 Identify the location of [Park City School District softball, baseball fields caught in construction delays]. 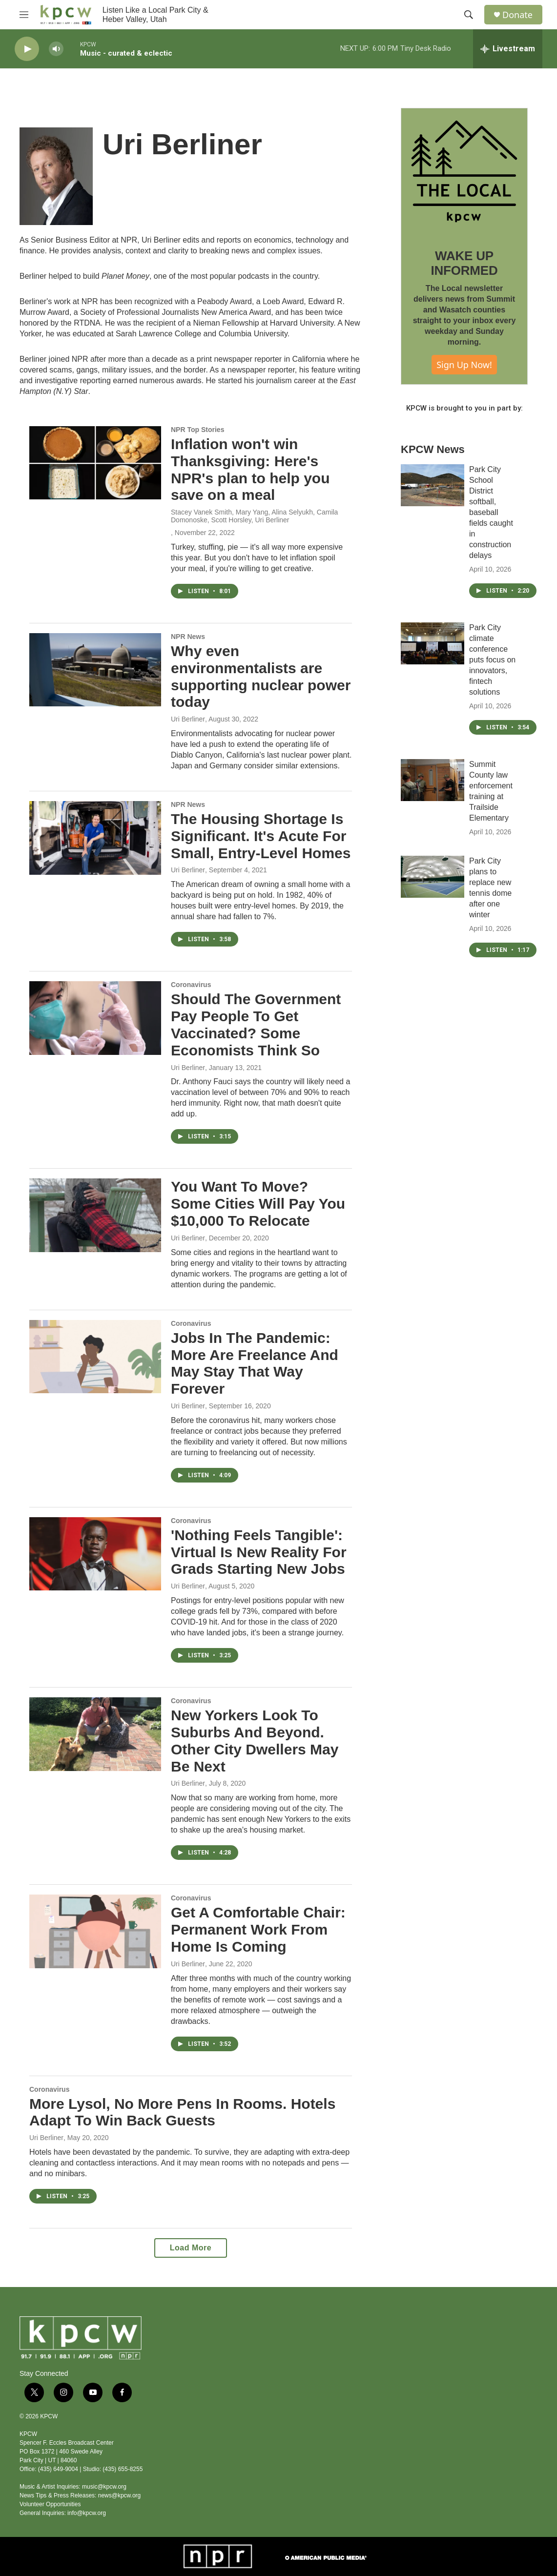
(432, 485).